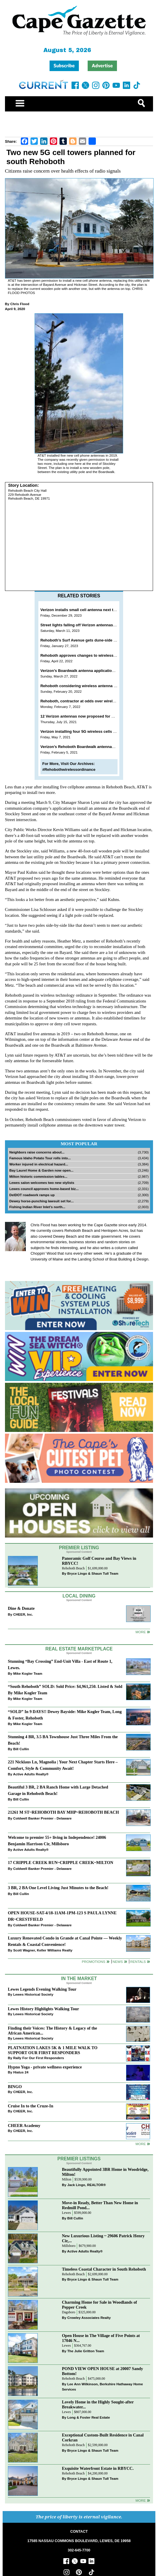 This screenshot has width=158, height=2576. I want to click on Exceptional Custom-Built Residence in Canal Corkran, so click(103, 2437).